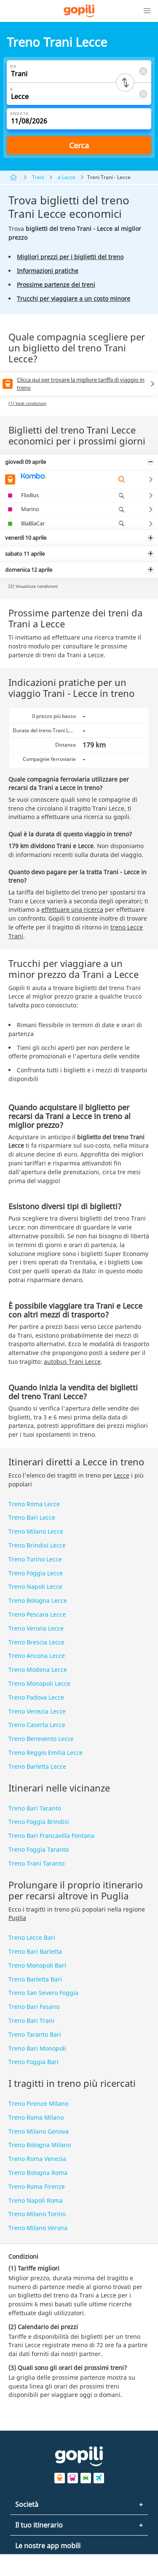  Describe the element at coordinates (143, 93) in the screenshot. I see `[Clear A]` at that location.